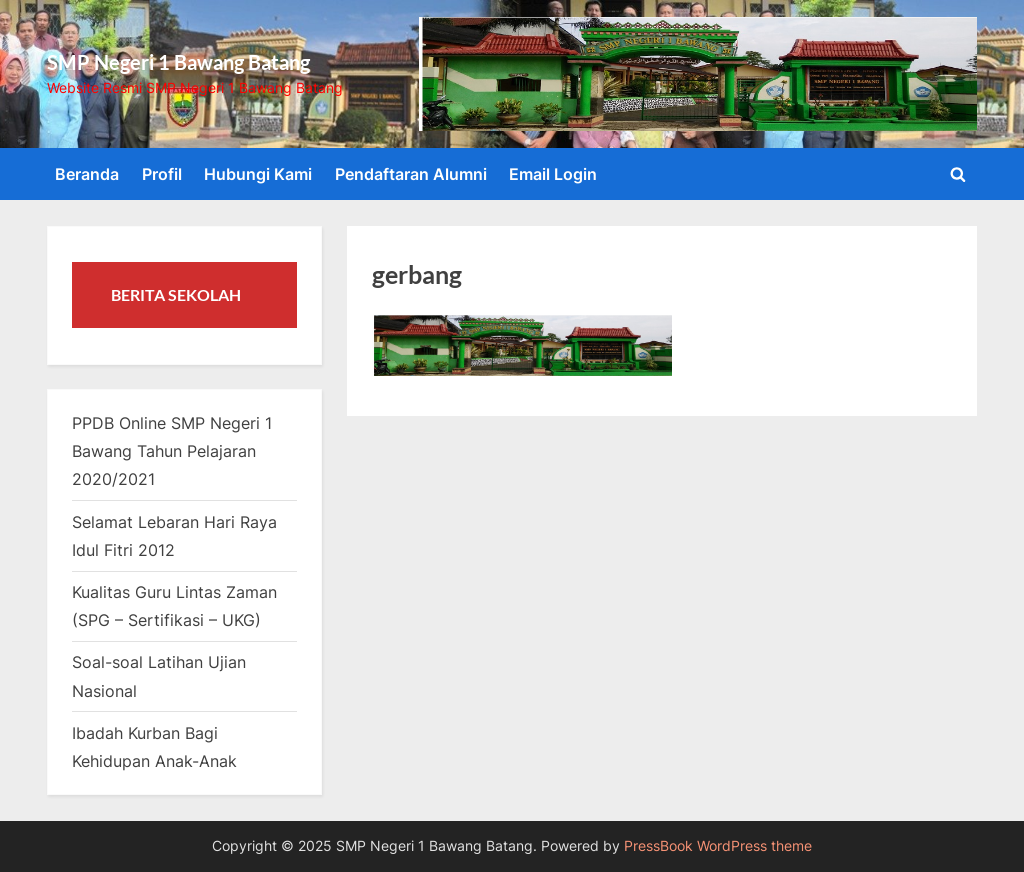 The width and height of the screenshot is (1024, 872). Describe the element at coordinates (162, 174) in the screenshot. I see `Profil` at that location.